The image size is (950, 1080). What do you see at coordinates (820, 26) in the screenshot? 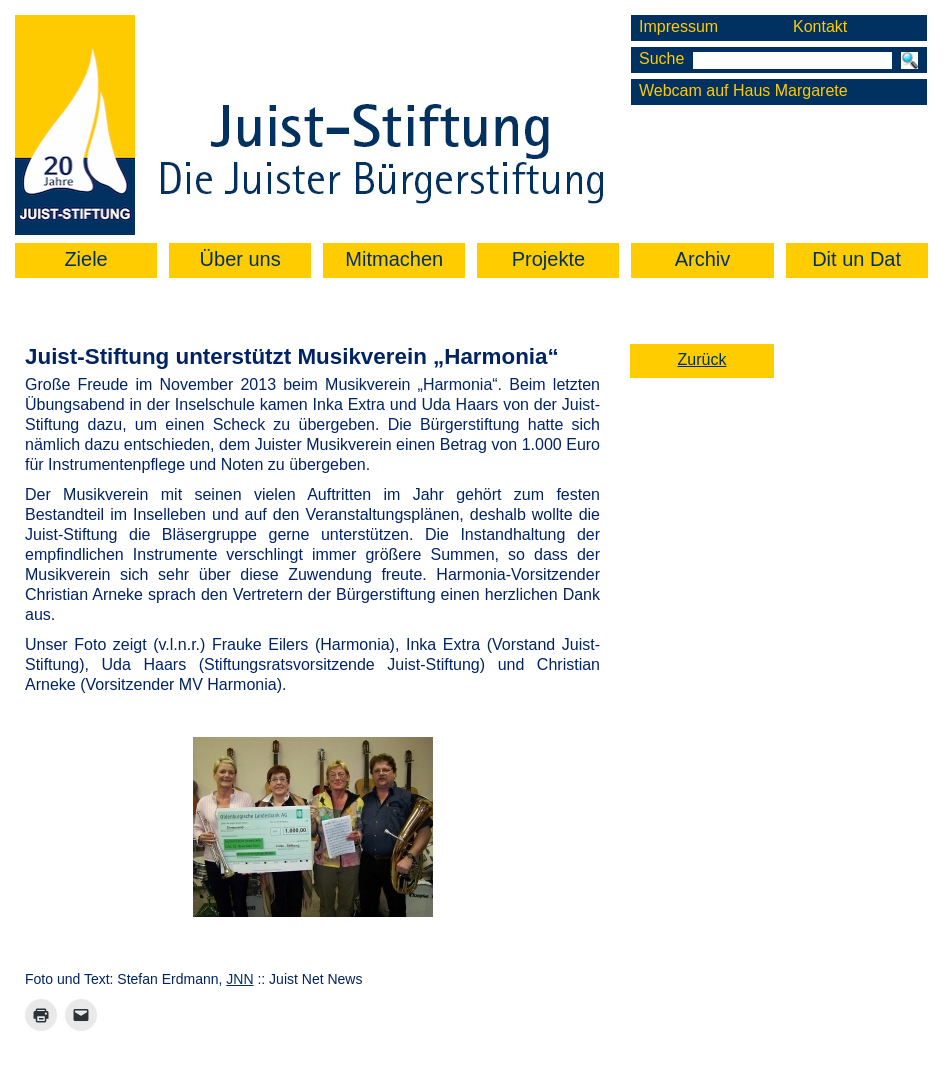
I see `Kontakt` at bounding box center [820, 26].